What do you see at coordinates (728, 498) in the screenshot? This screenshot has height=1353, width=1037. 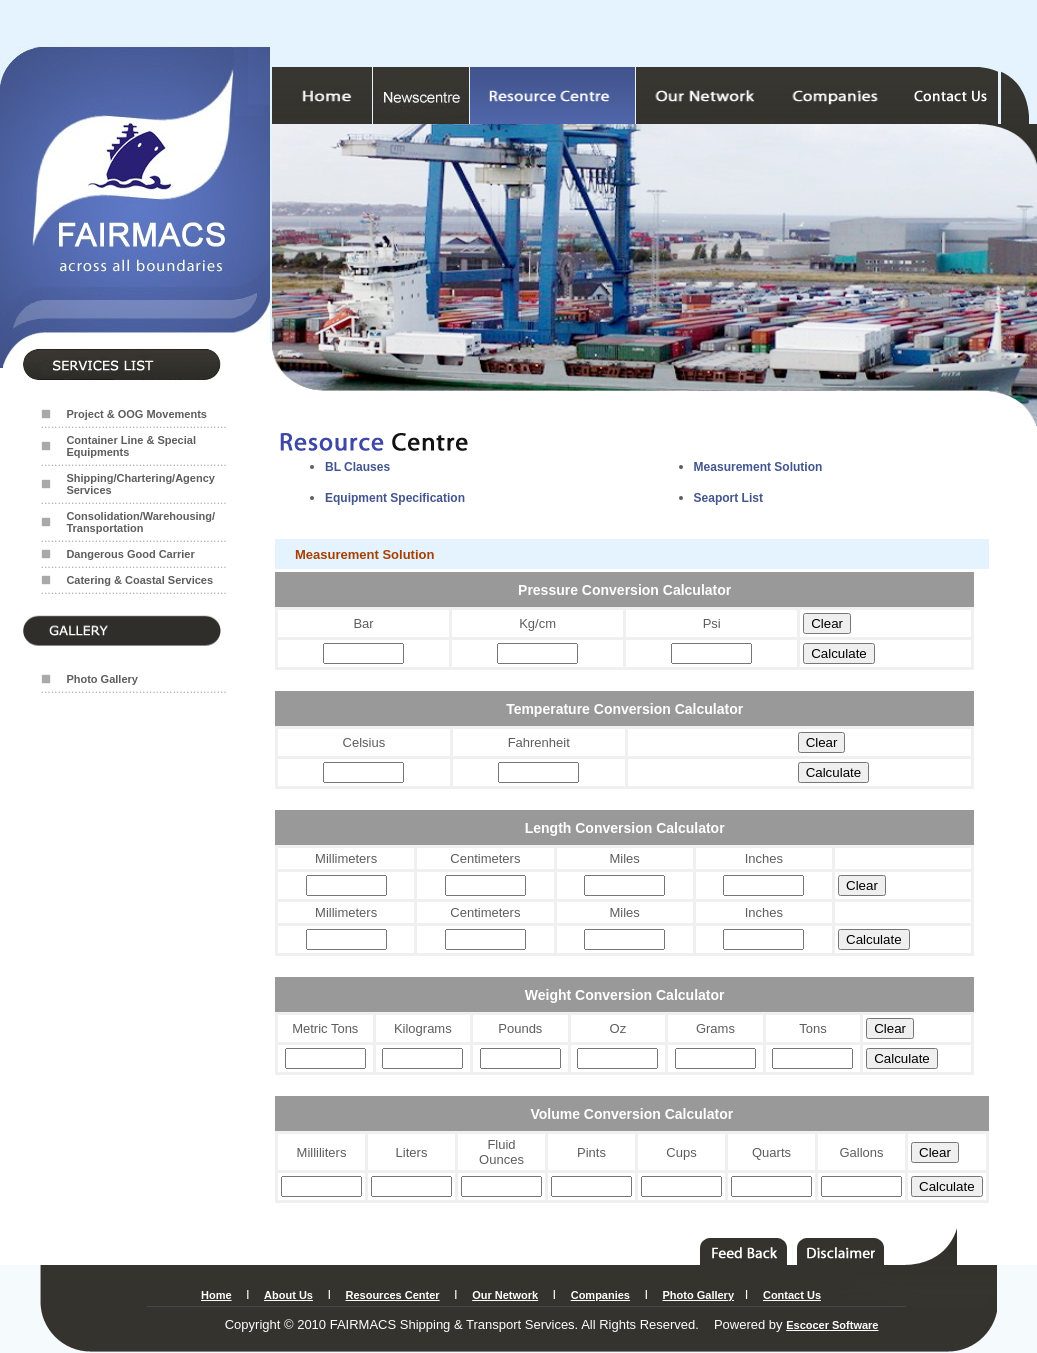 I see `Seaport List` at bounding box center [728, 498].